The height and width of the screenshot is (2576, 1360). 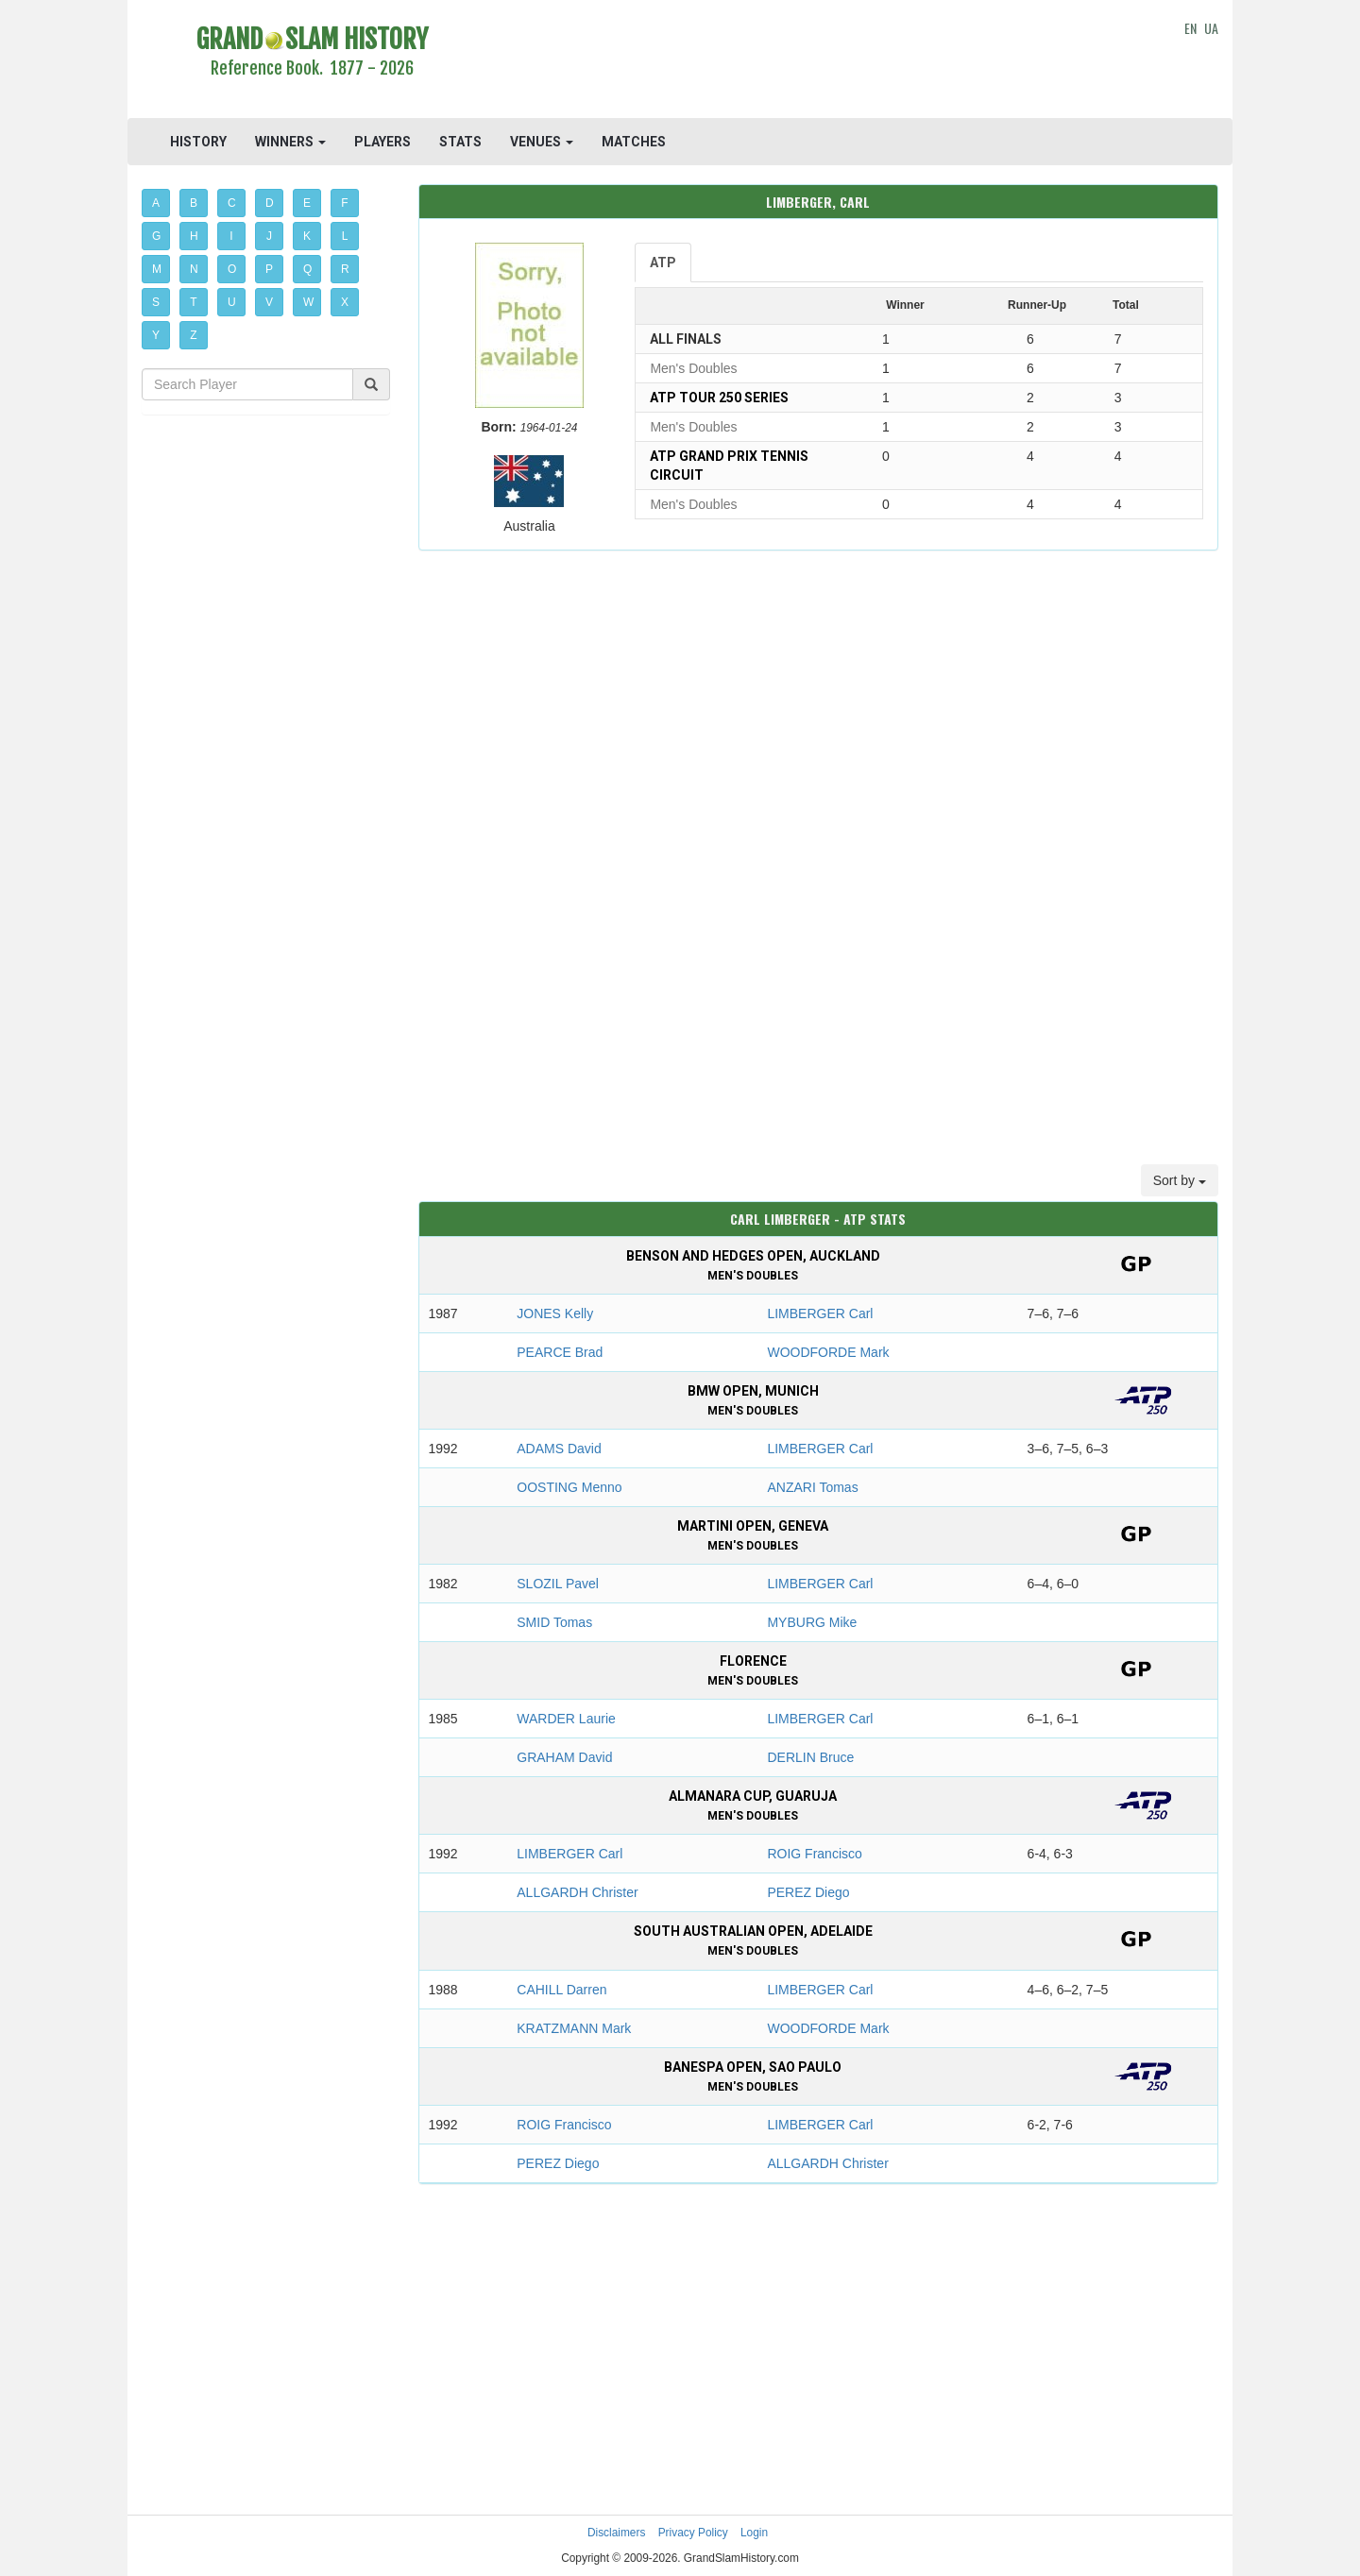 What do you see at coordinates (345, 236) in the screenshot?
I see `L [button]` at bounding box center [345, 236].